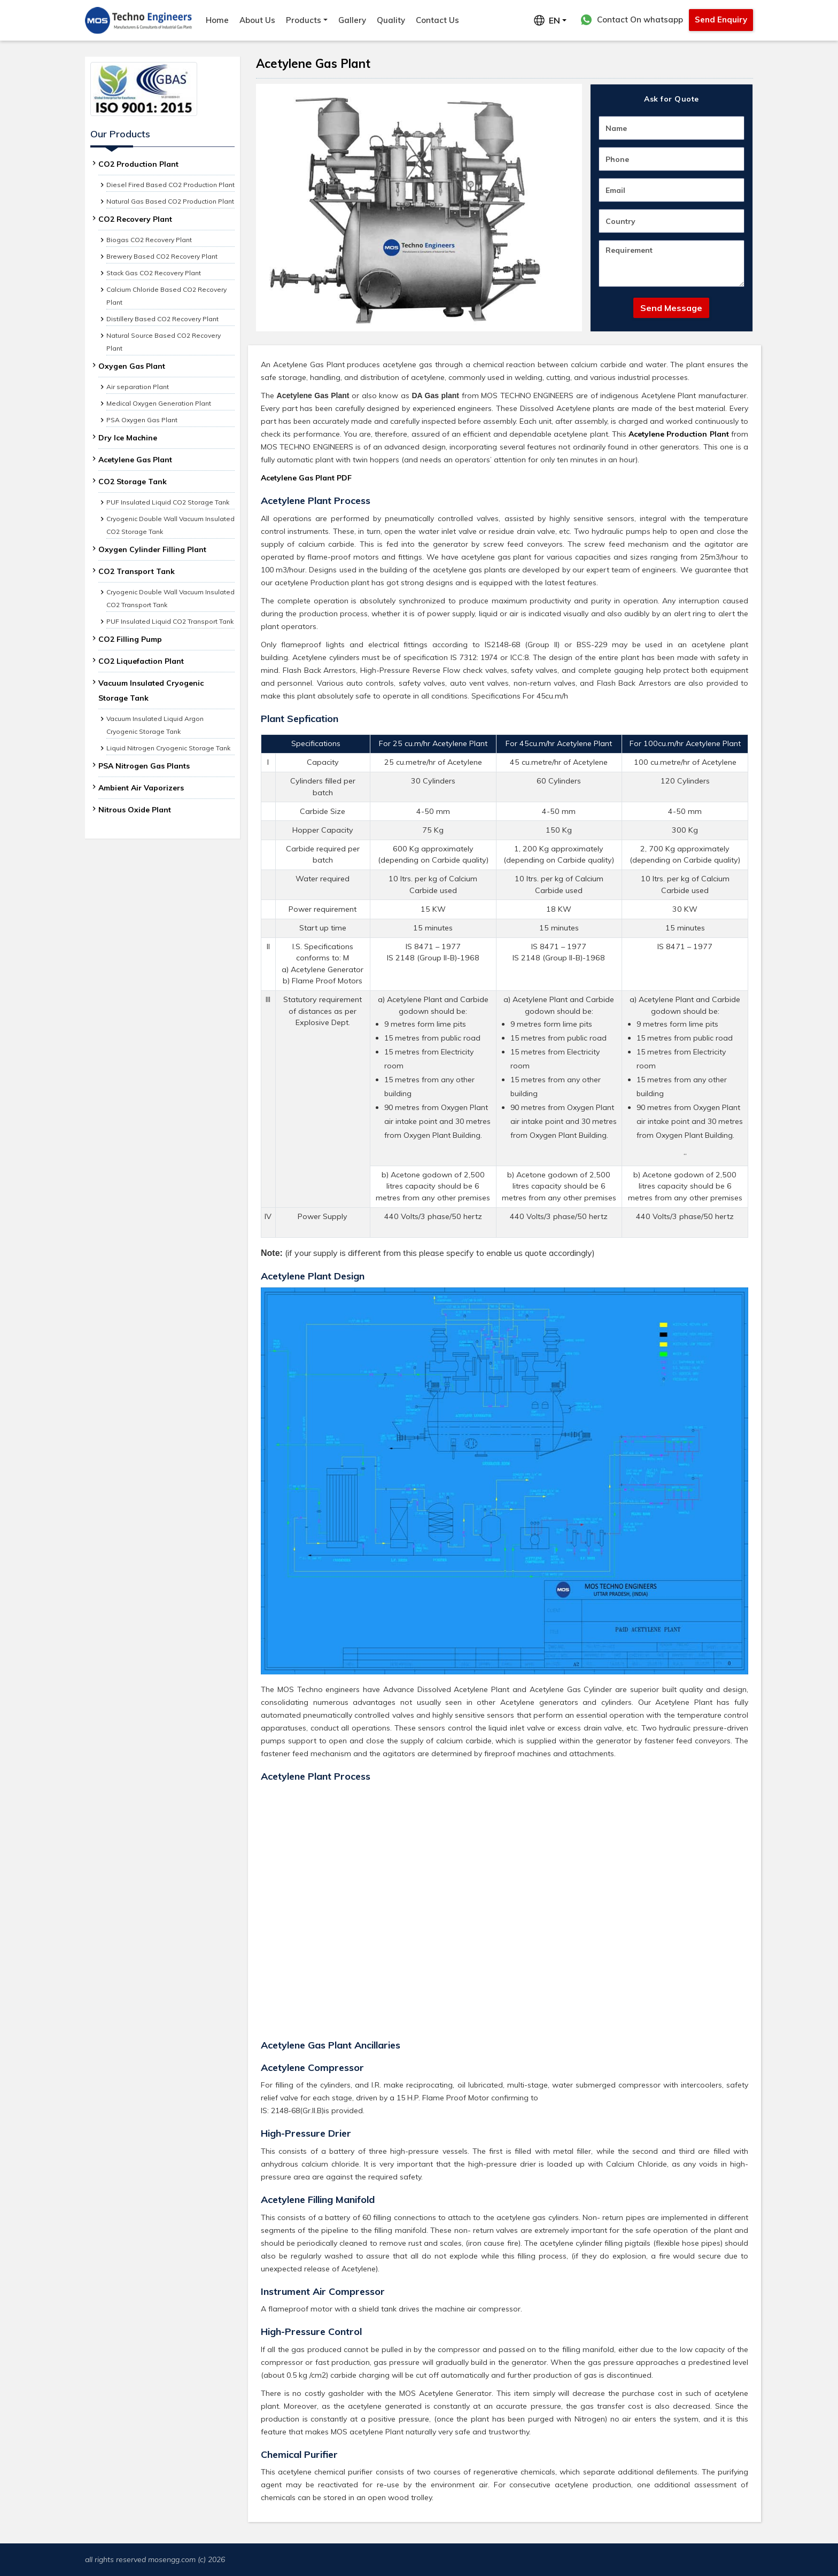 The image size is (838, 2576). I want to click on About Us, so click(257, 20).